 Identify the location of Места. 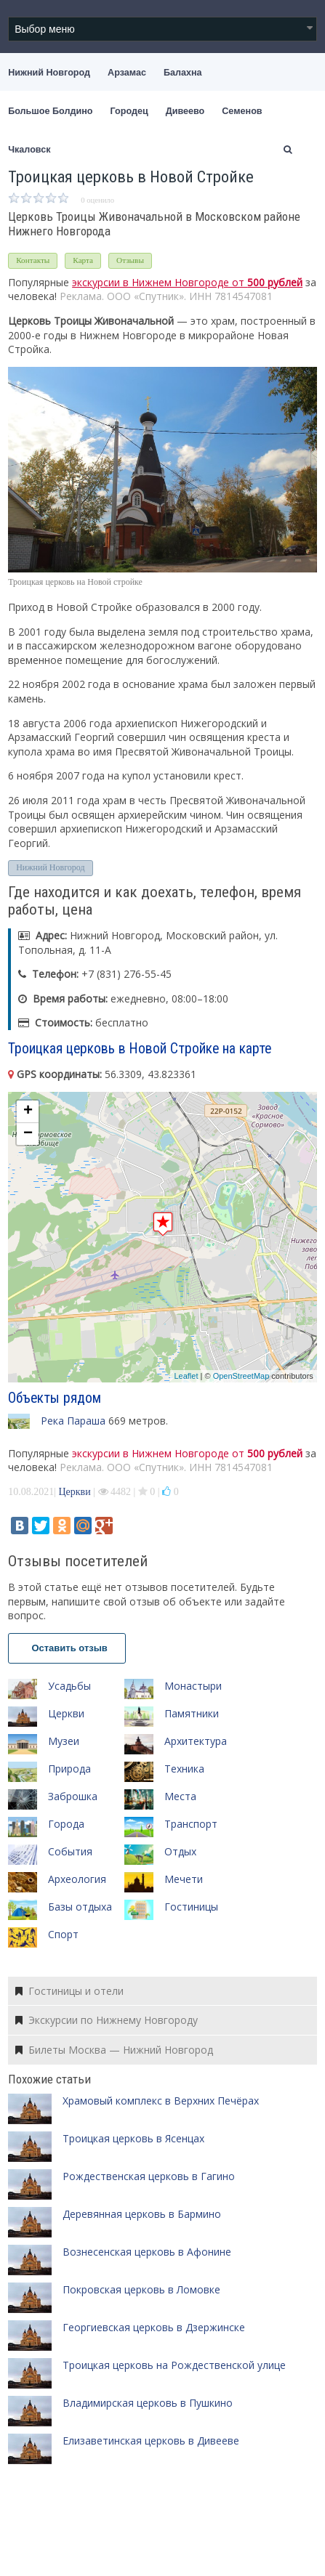
(180, 1796).